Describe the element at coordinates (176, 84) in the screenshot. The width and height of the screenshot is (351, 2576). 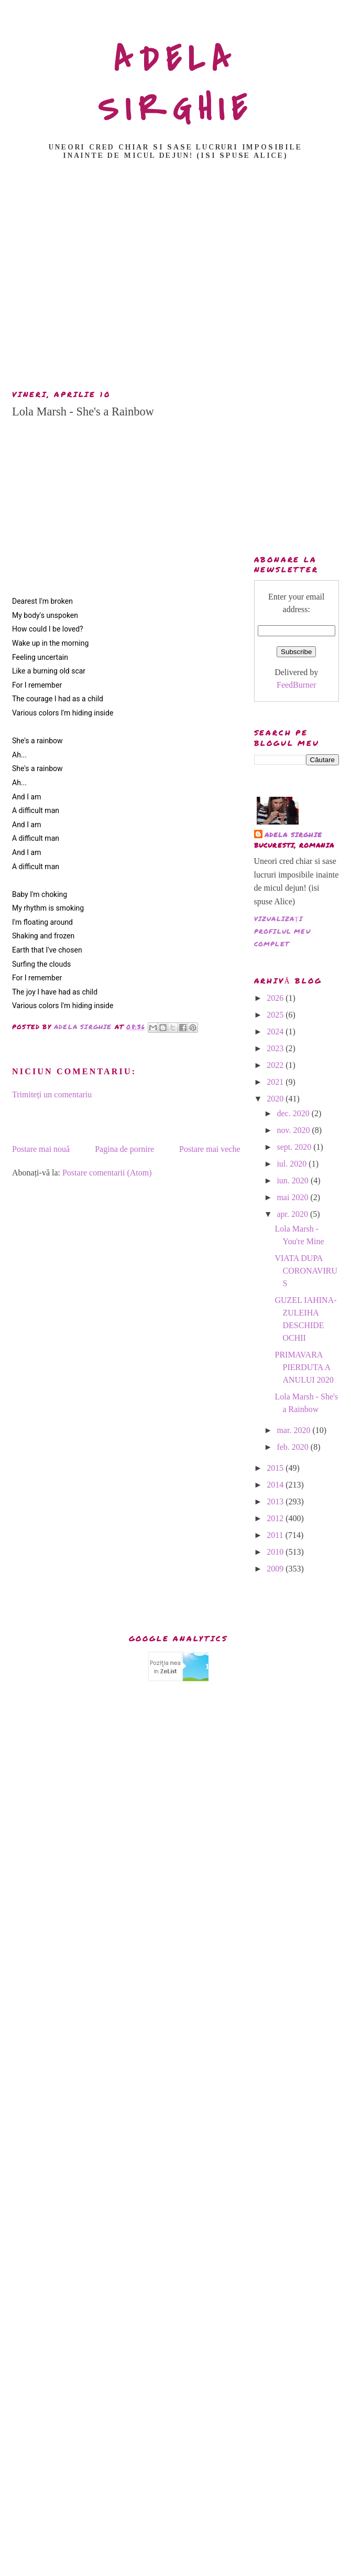
I see `ADELA SIRGHIE` at that location.